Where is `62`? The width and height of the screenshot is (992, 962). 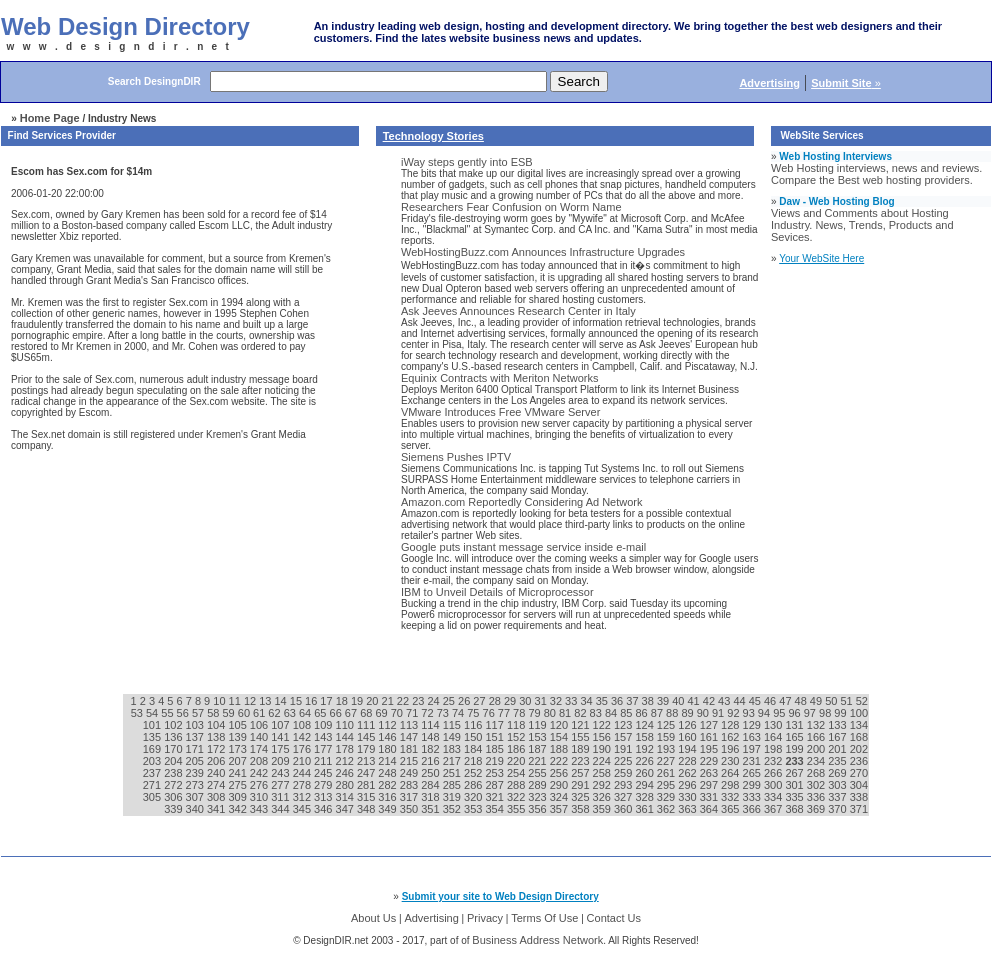 62 is located at coordinates (275, 713).